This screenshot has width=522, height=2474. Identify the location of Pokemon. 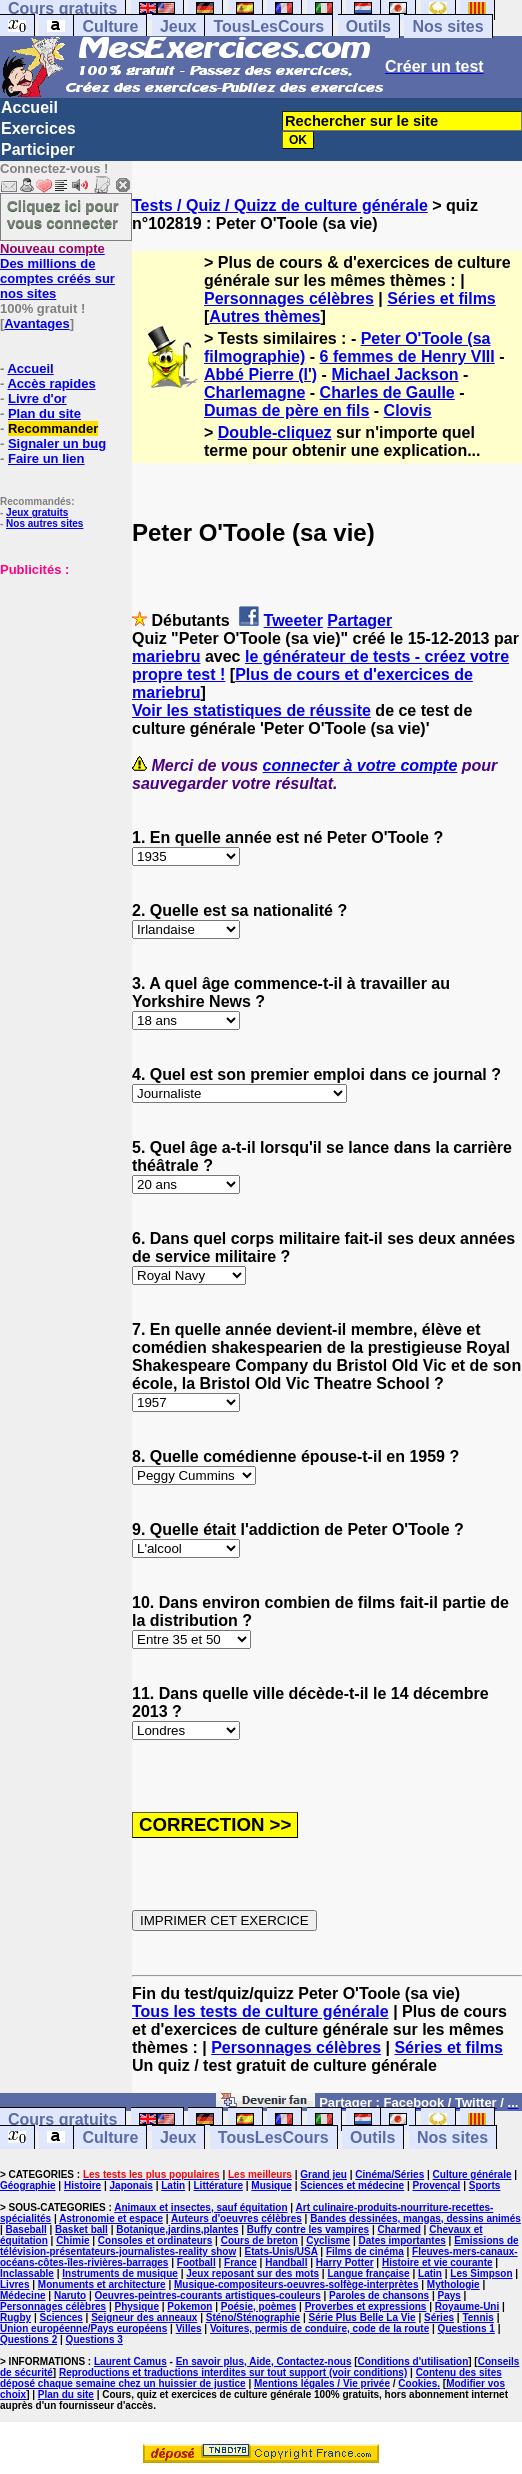
(189, 2306).